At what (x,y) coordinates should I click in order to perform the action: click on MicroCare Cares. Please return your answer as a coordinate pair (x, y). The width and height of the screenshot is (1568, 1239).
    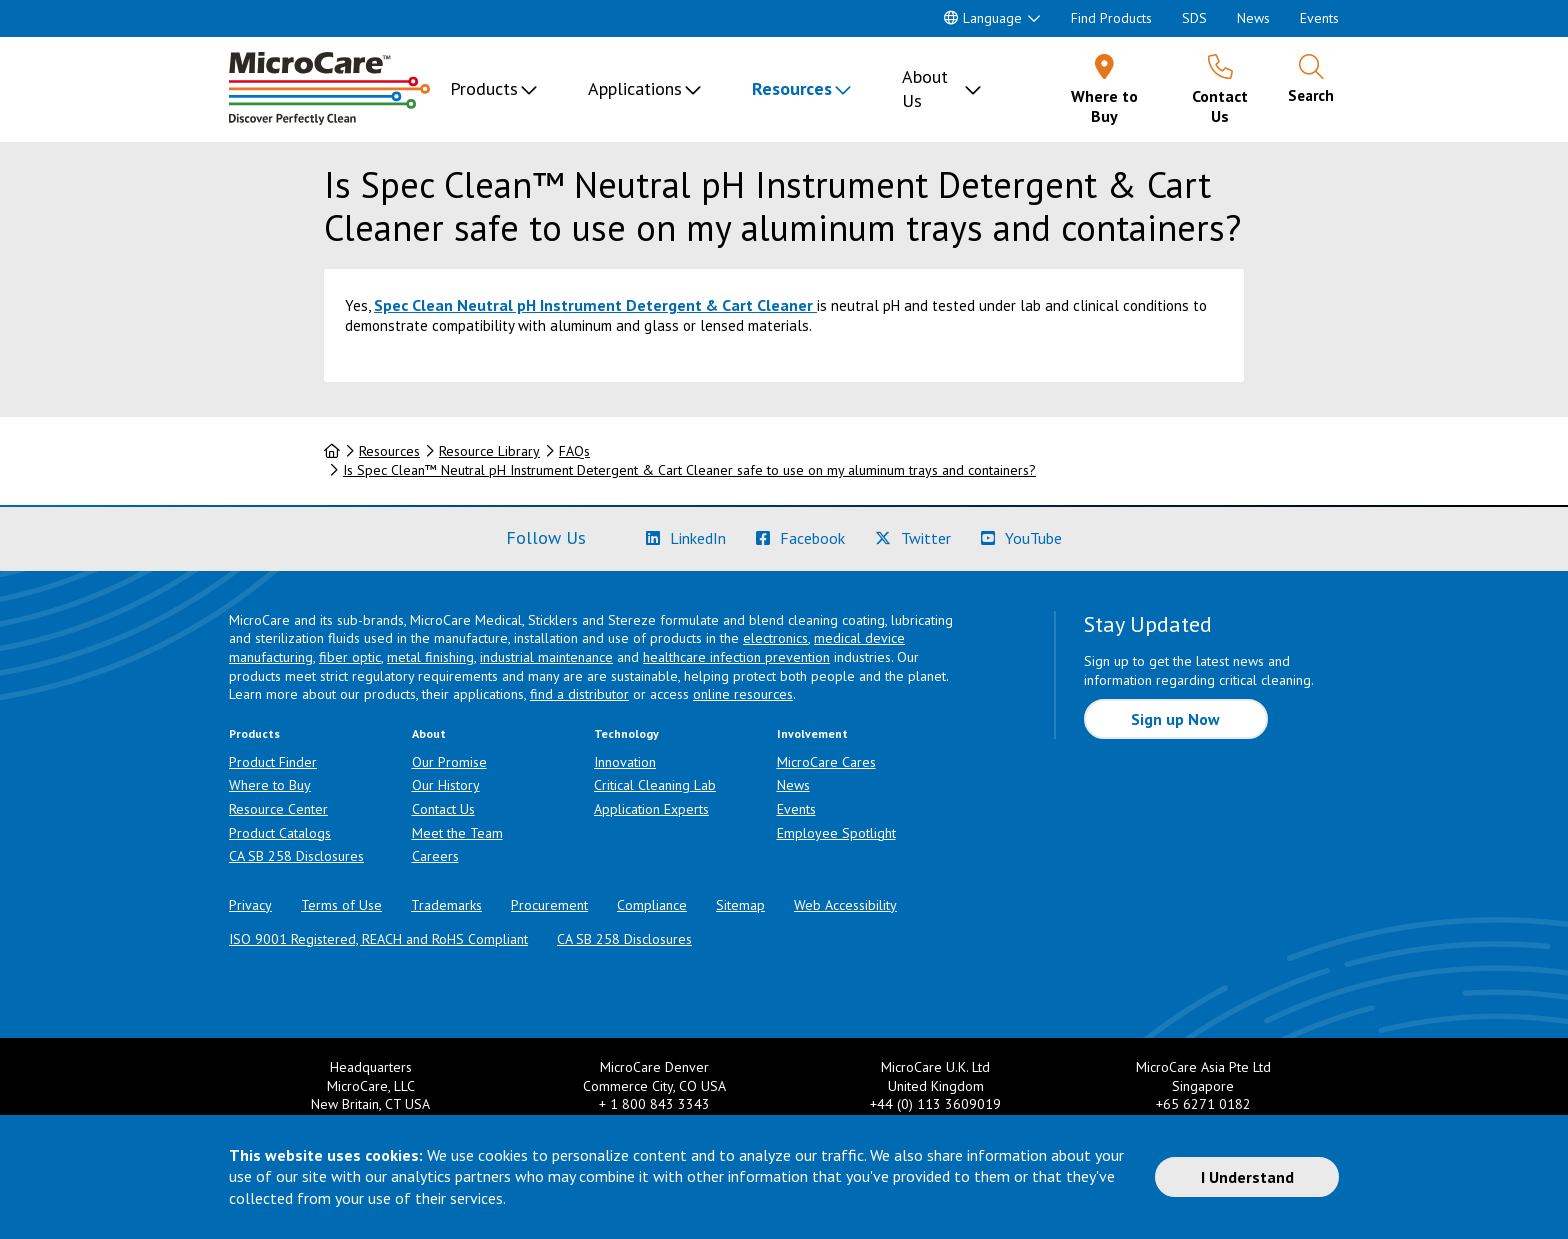
    Looking at the image, I should click on (826, 762).